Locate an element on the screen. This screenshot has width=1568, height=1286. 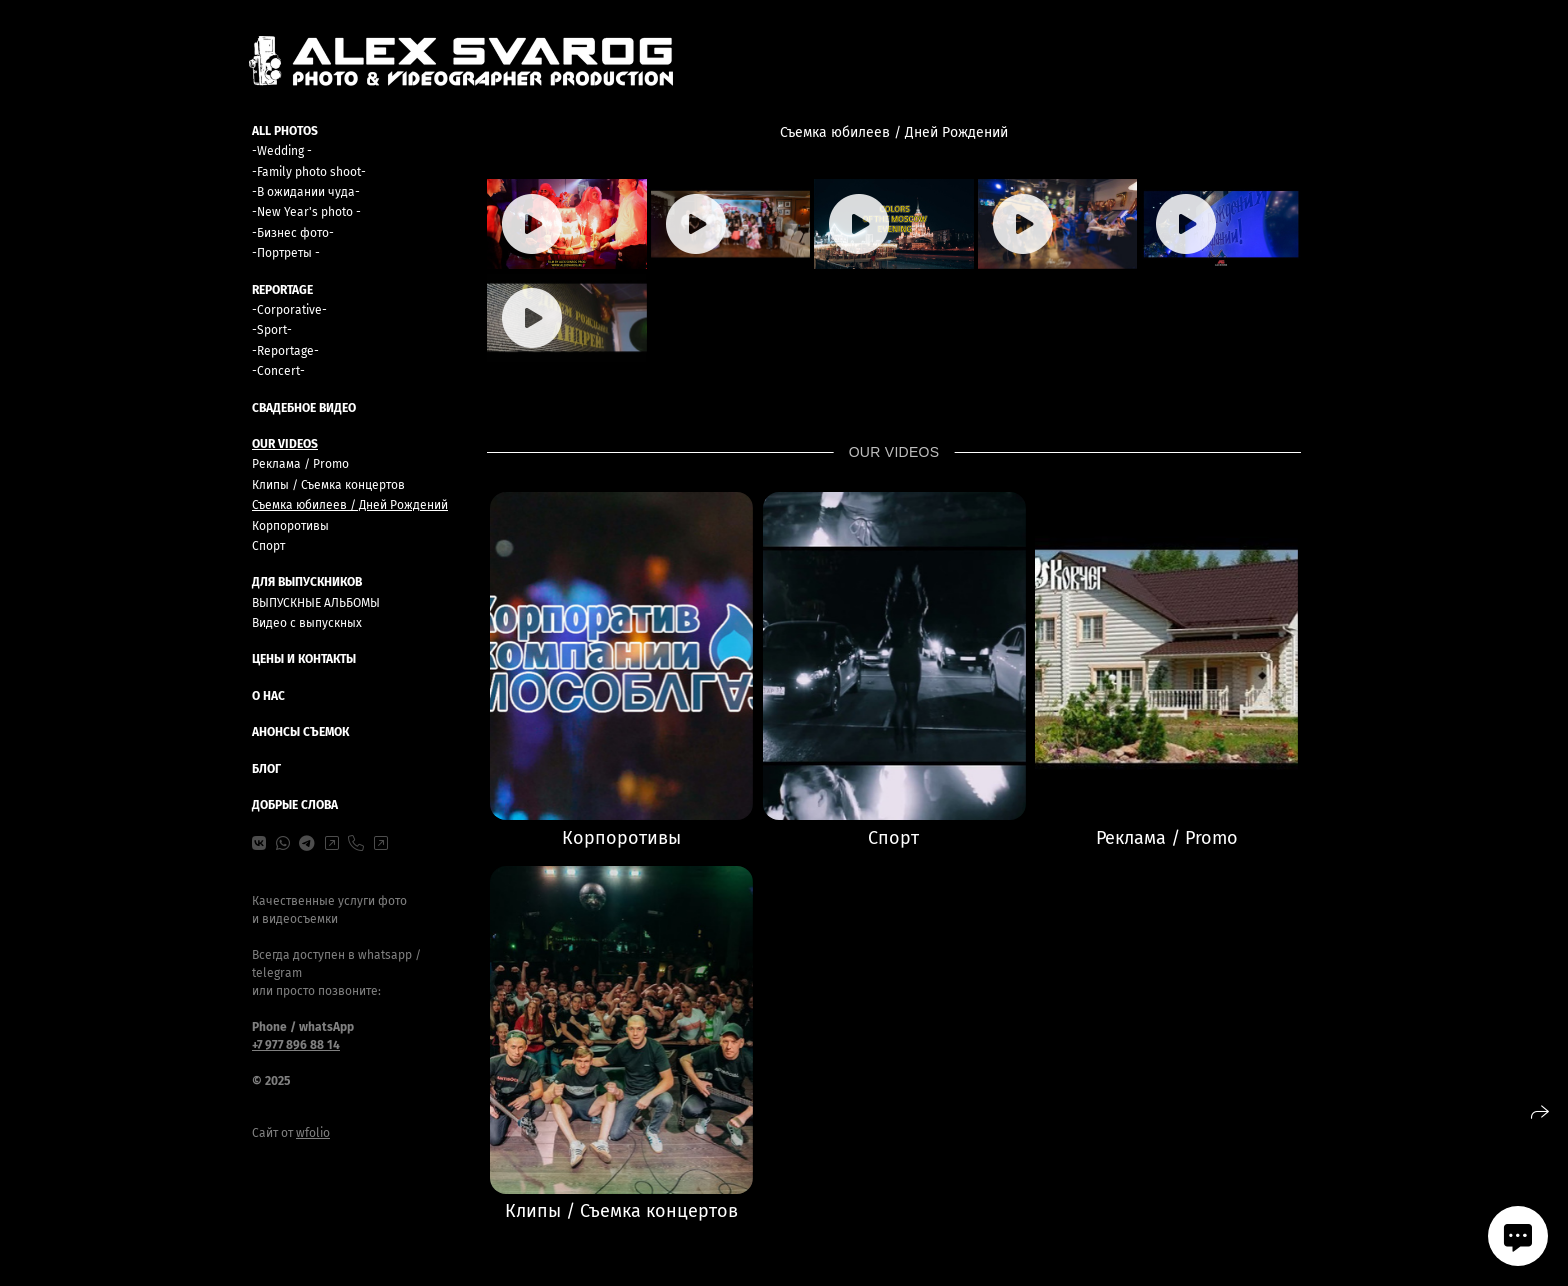
-Wedding - is located at coordinates (282, 151).